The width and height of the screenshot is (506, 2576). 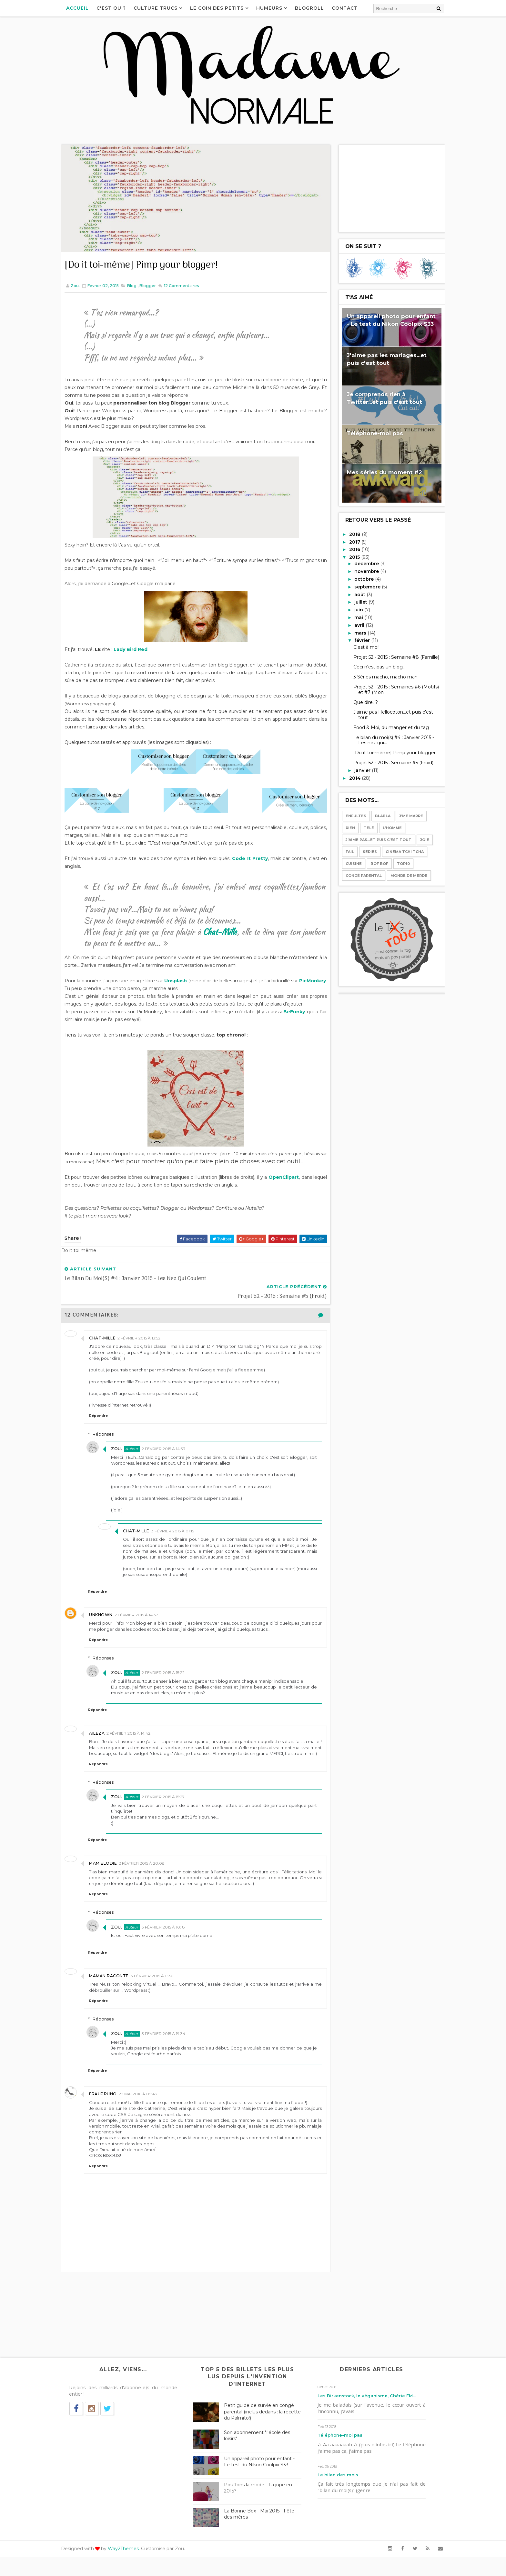 I want to click on [Advertisement], so click(x=385, y=188).